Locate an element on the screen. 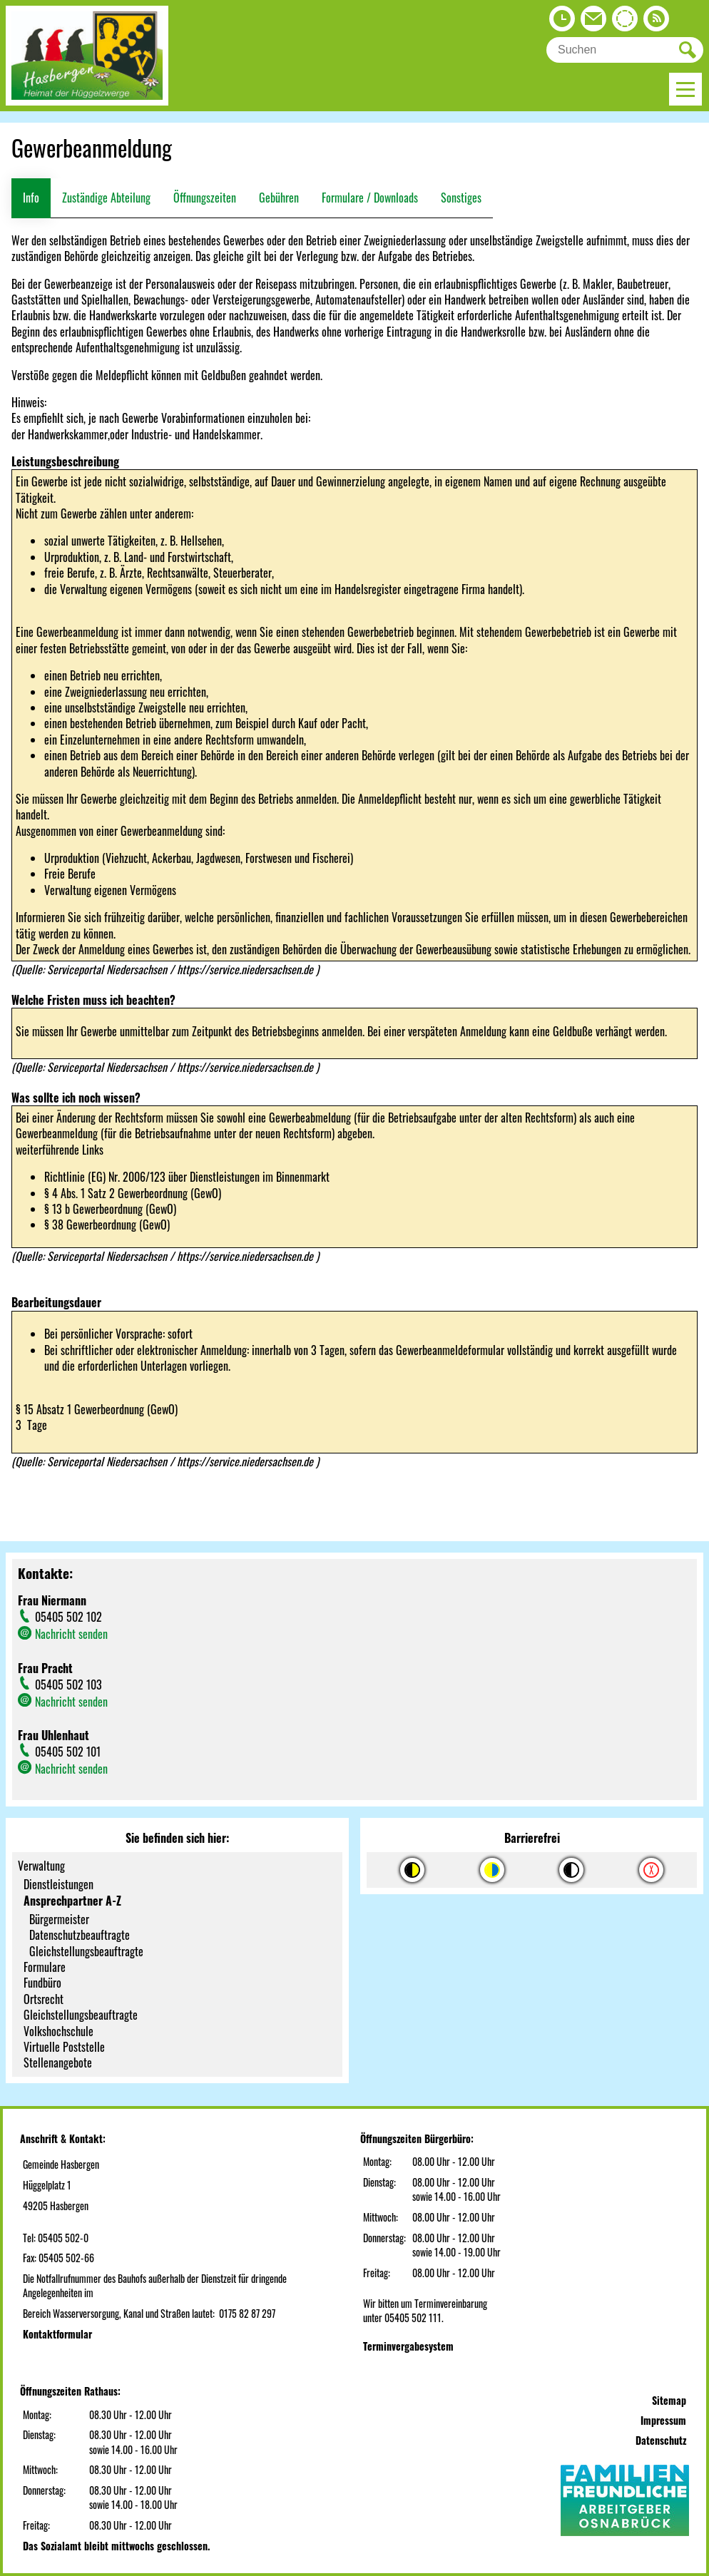  Gebühren is located at coordinates (279, 197).